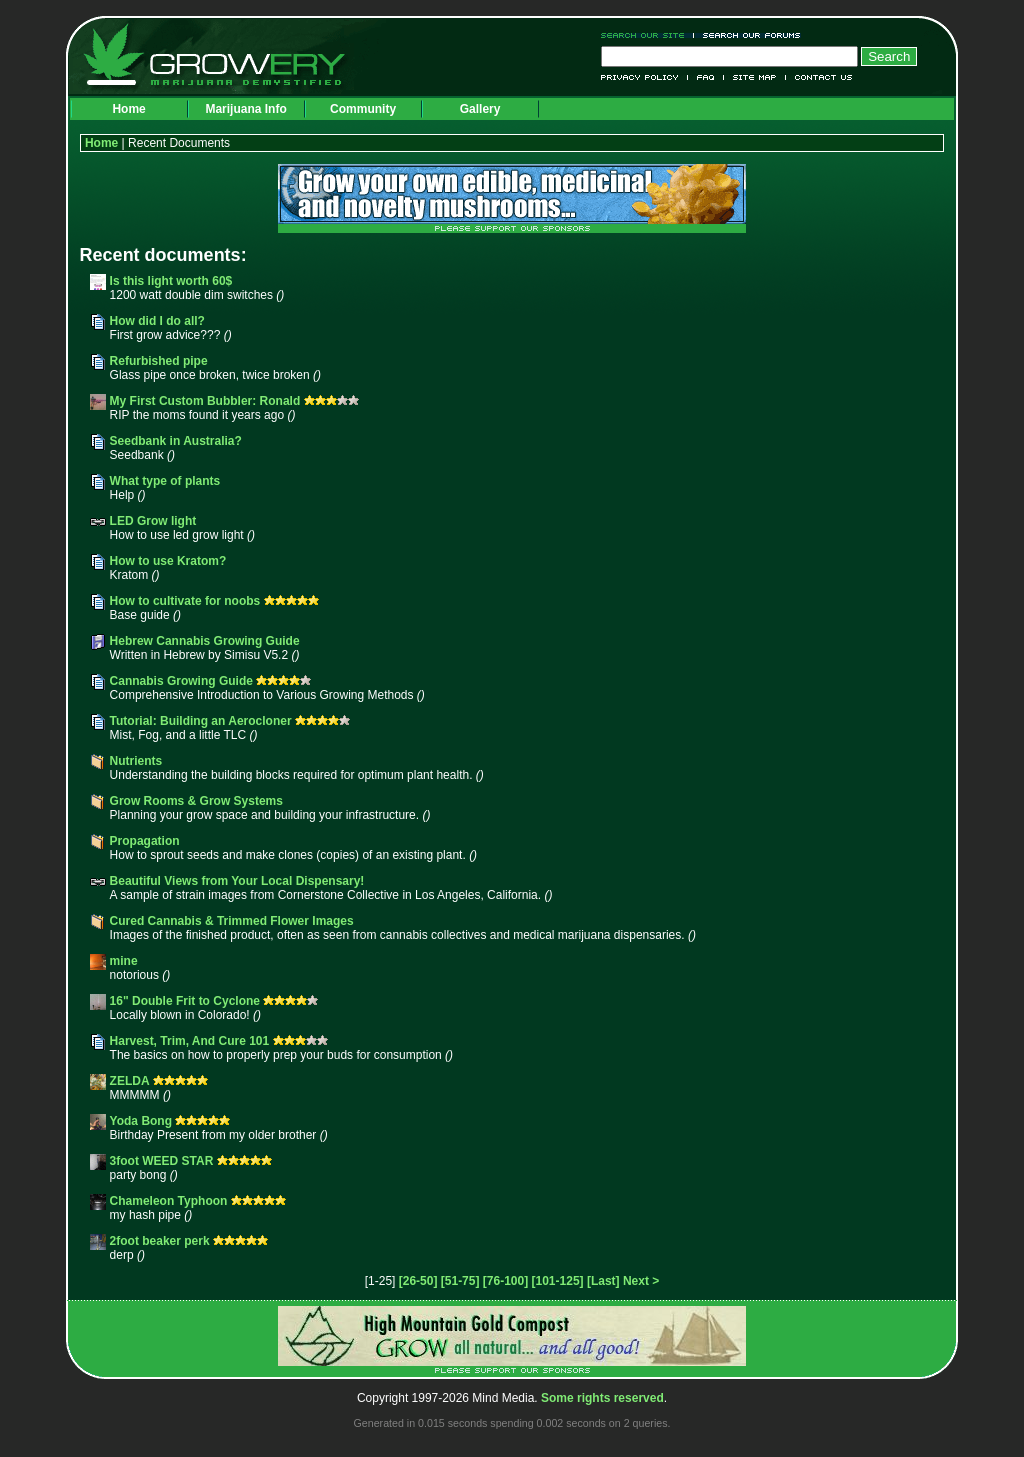 The height and width of the screenshot is (1457, 1024). Describe the element at coordinates (168, 561) in the screenshot. I see `How to use Kratom?` at that location.